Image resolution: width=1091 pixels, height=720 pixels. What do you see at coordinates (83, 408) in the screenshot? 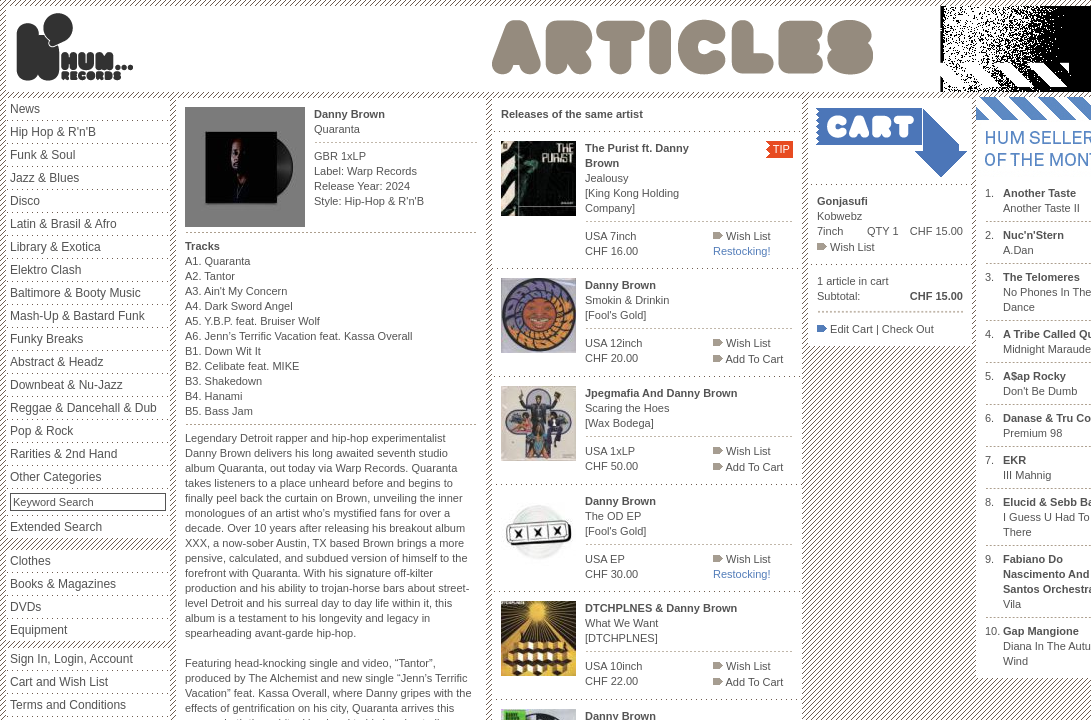
I see `Reggae & Dancehall & Dub` at bounding box center [83, 408].